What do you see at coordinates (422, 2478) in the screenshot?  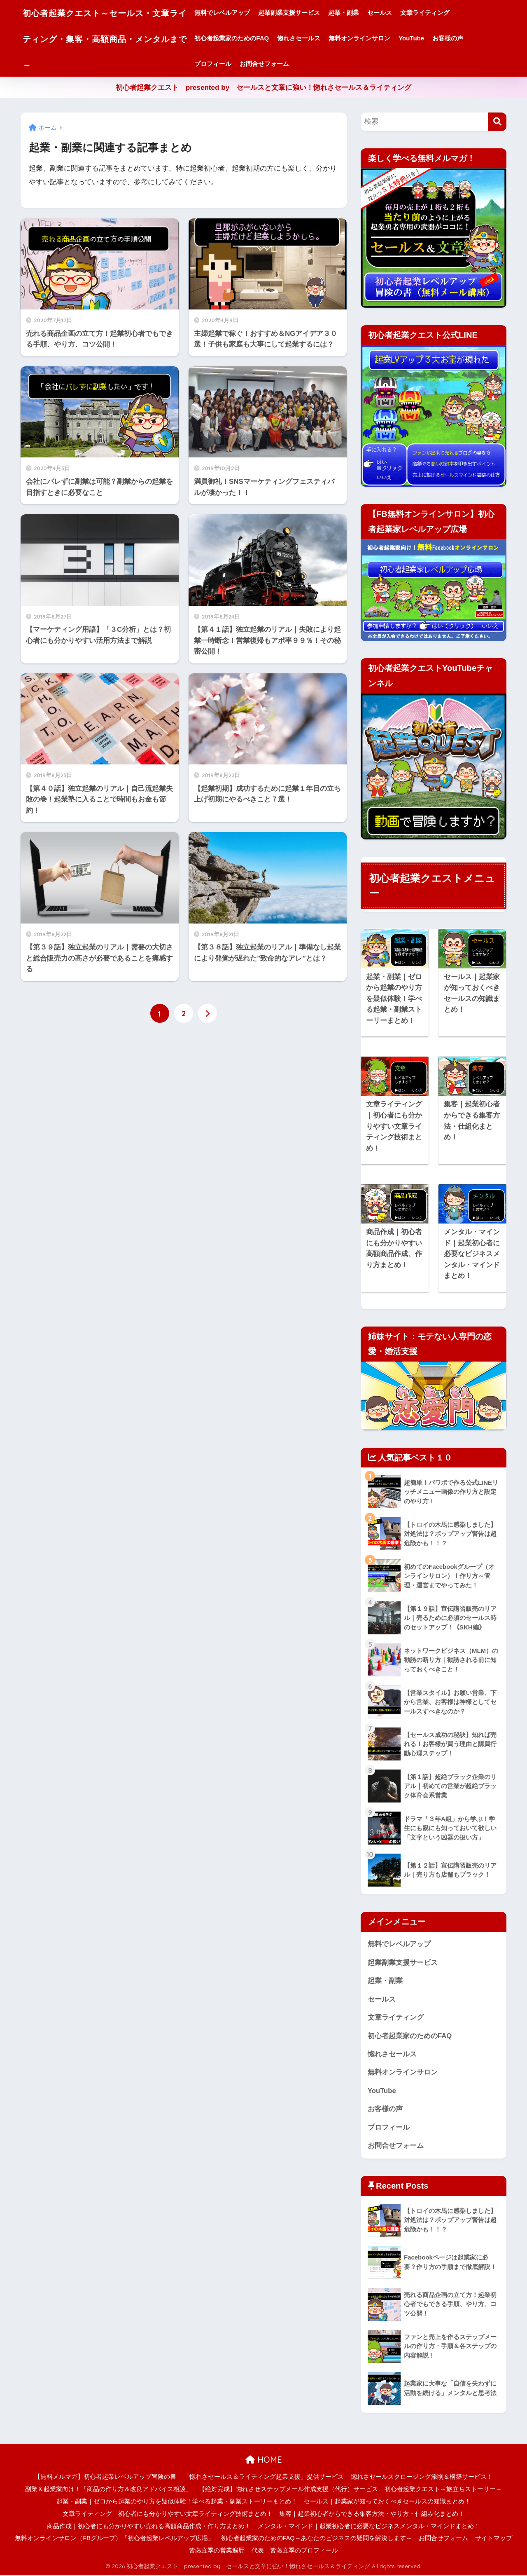 I see `惚れさセールスクロージング添削＆構築サービス！` at bounding box center [422, 2478].